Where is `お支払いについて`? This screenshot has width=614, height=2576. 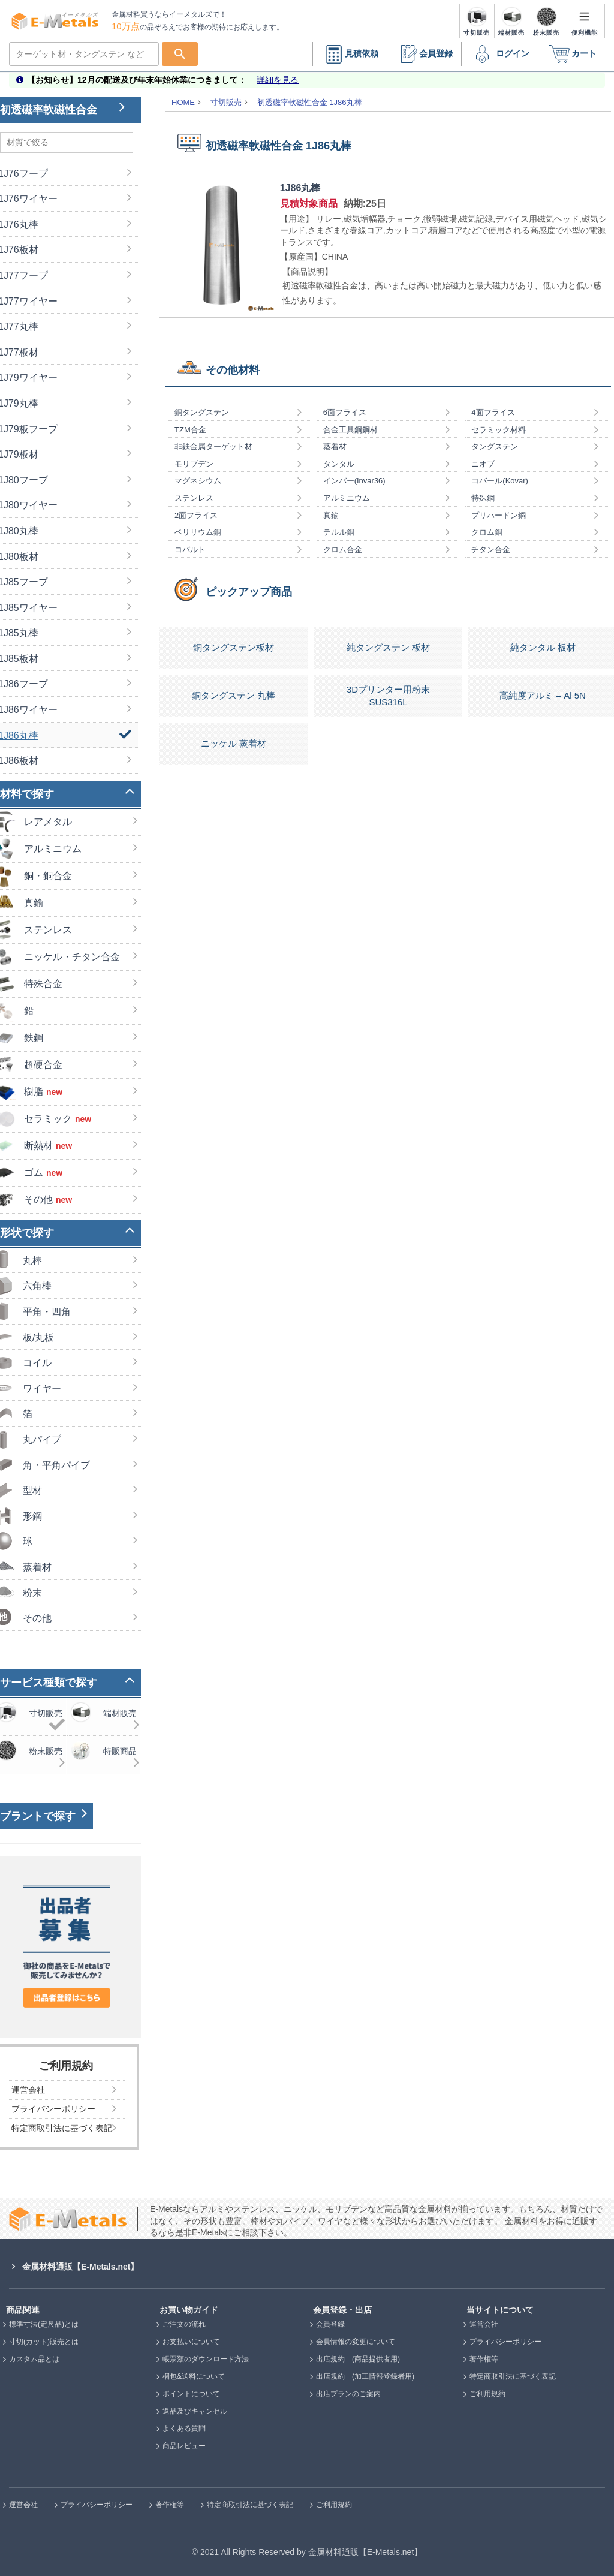 お支払いについて is located at coordinates (191, 2341).